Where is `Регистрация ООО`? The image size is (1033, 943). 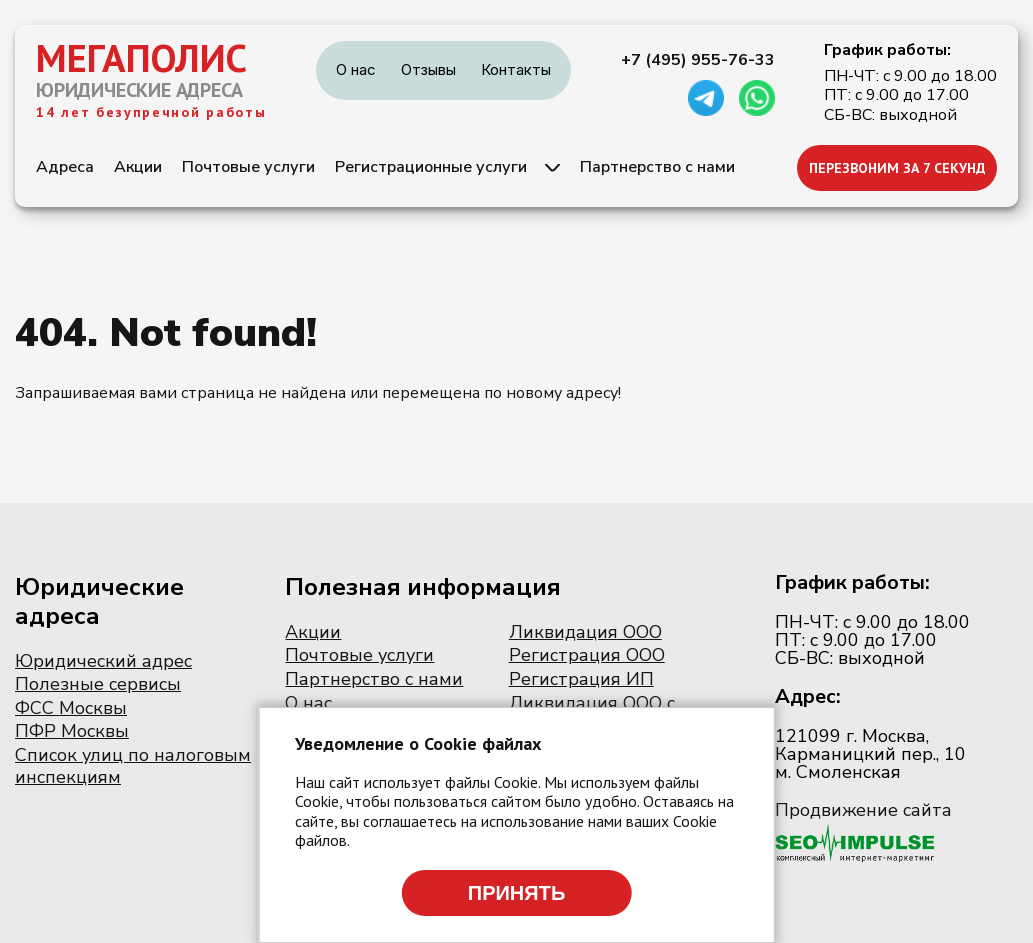 Регистрация ООО is located at coordinates (587, 655).